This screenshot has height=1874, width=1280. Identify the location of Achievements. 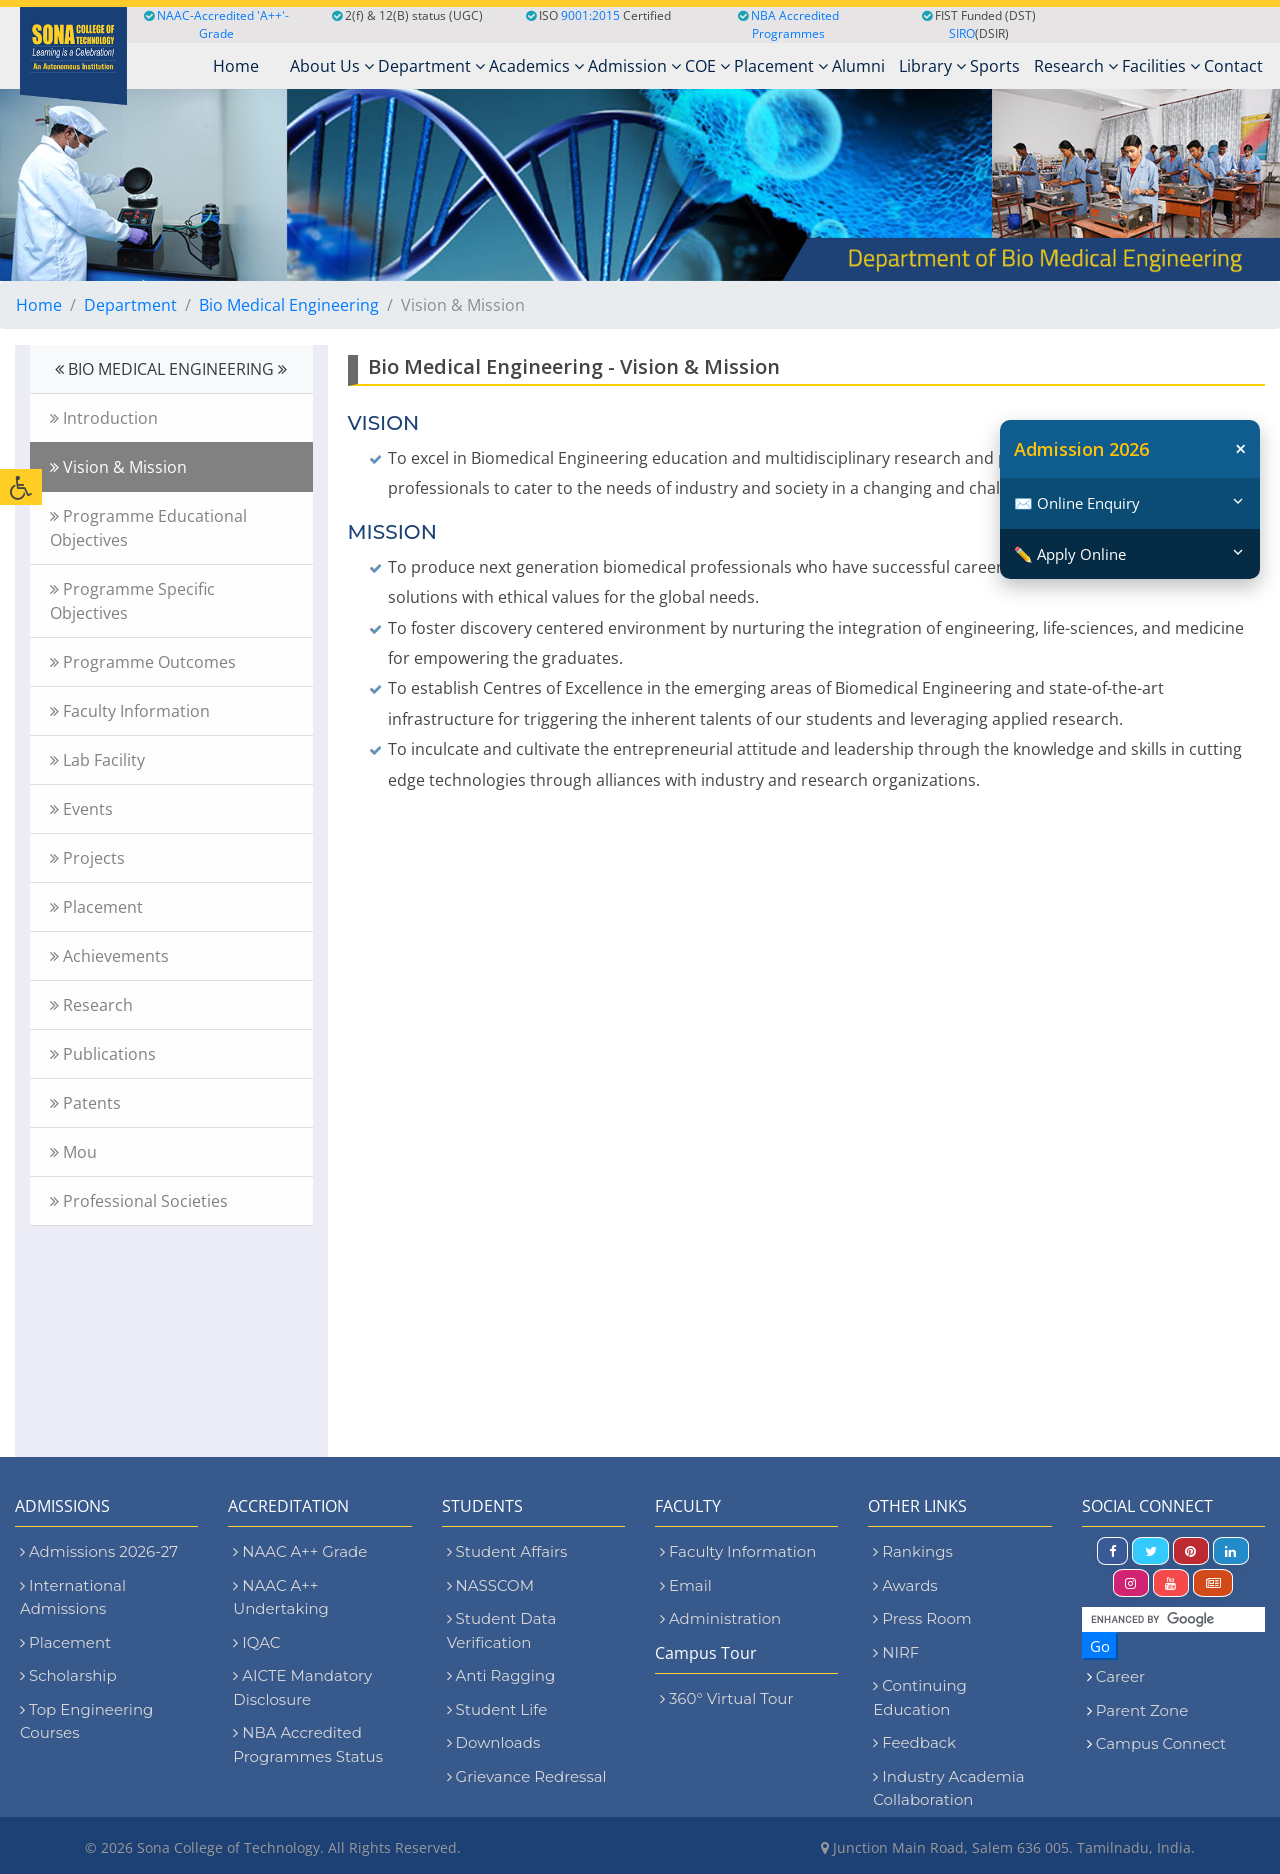
(109, 956).